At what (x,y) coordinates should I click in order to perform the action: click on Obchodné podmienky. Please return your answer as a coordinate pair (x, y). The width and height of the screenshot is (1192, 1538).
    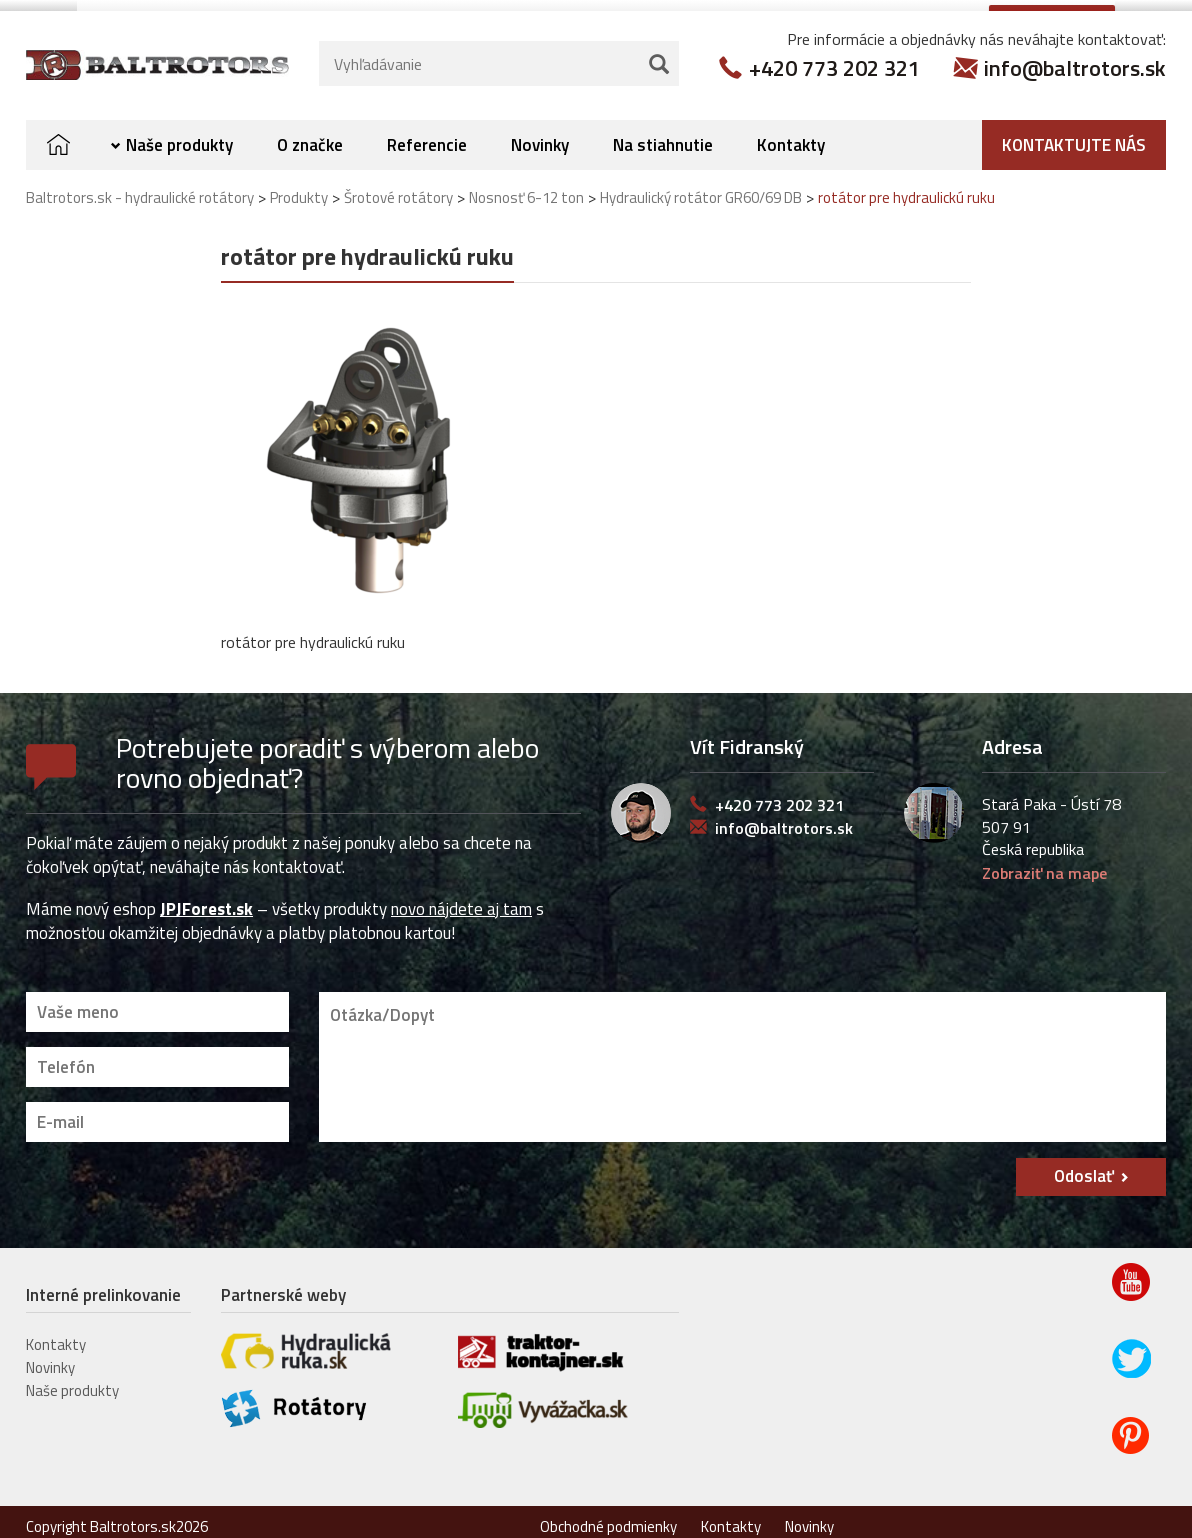
    Looking at the image, I should click on (608, 1516).